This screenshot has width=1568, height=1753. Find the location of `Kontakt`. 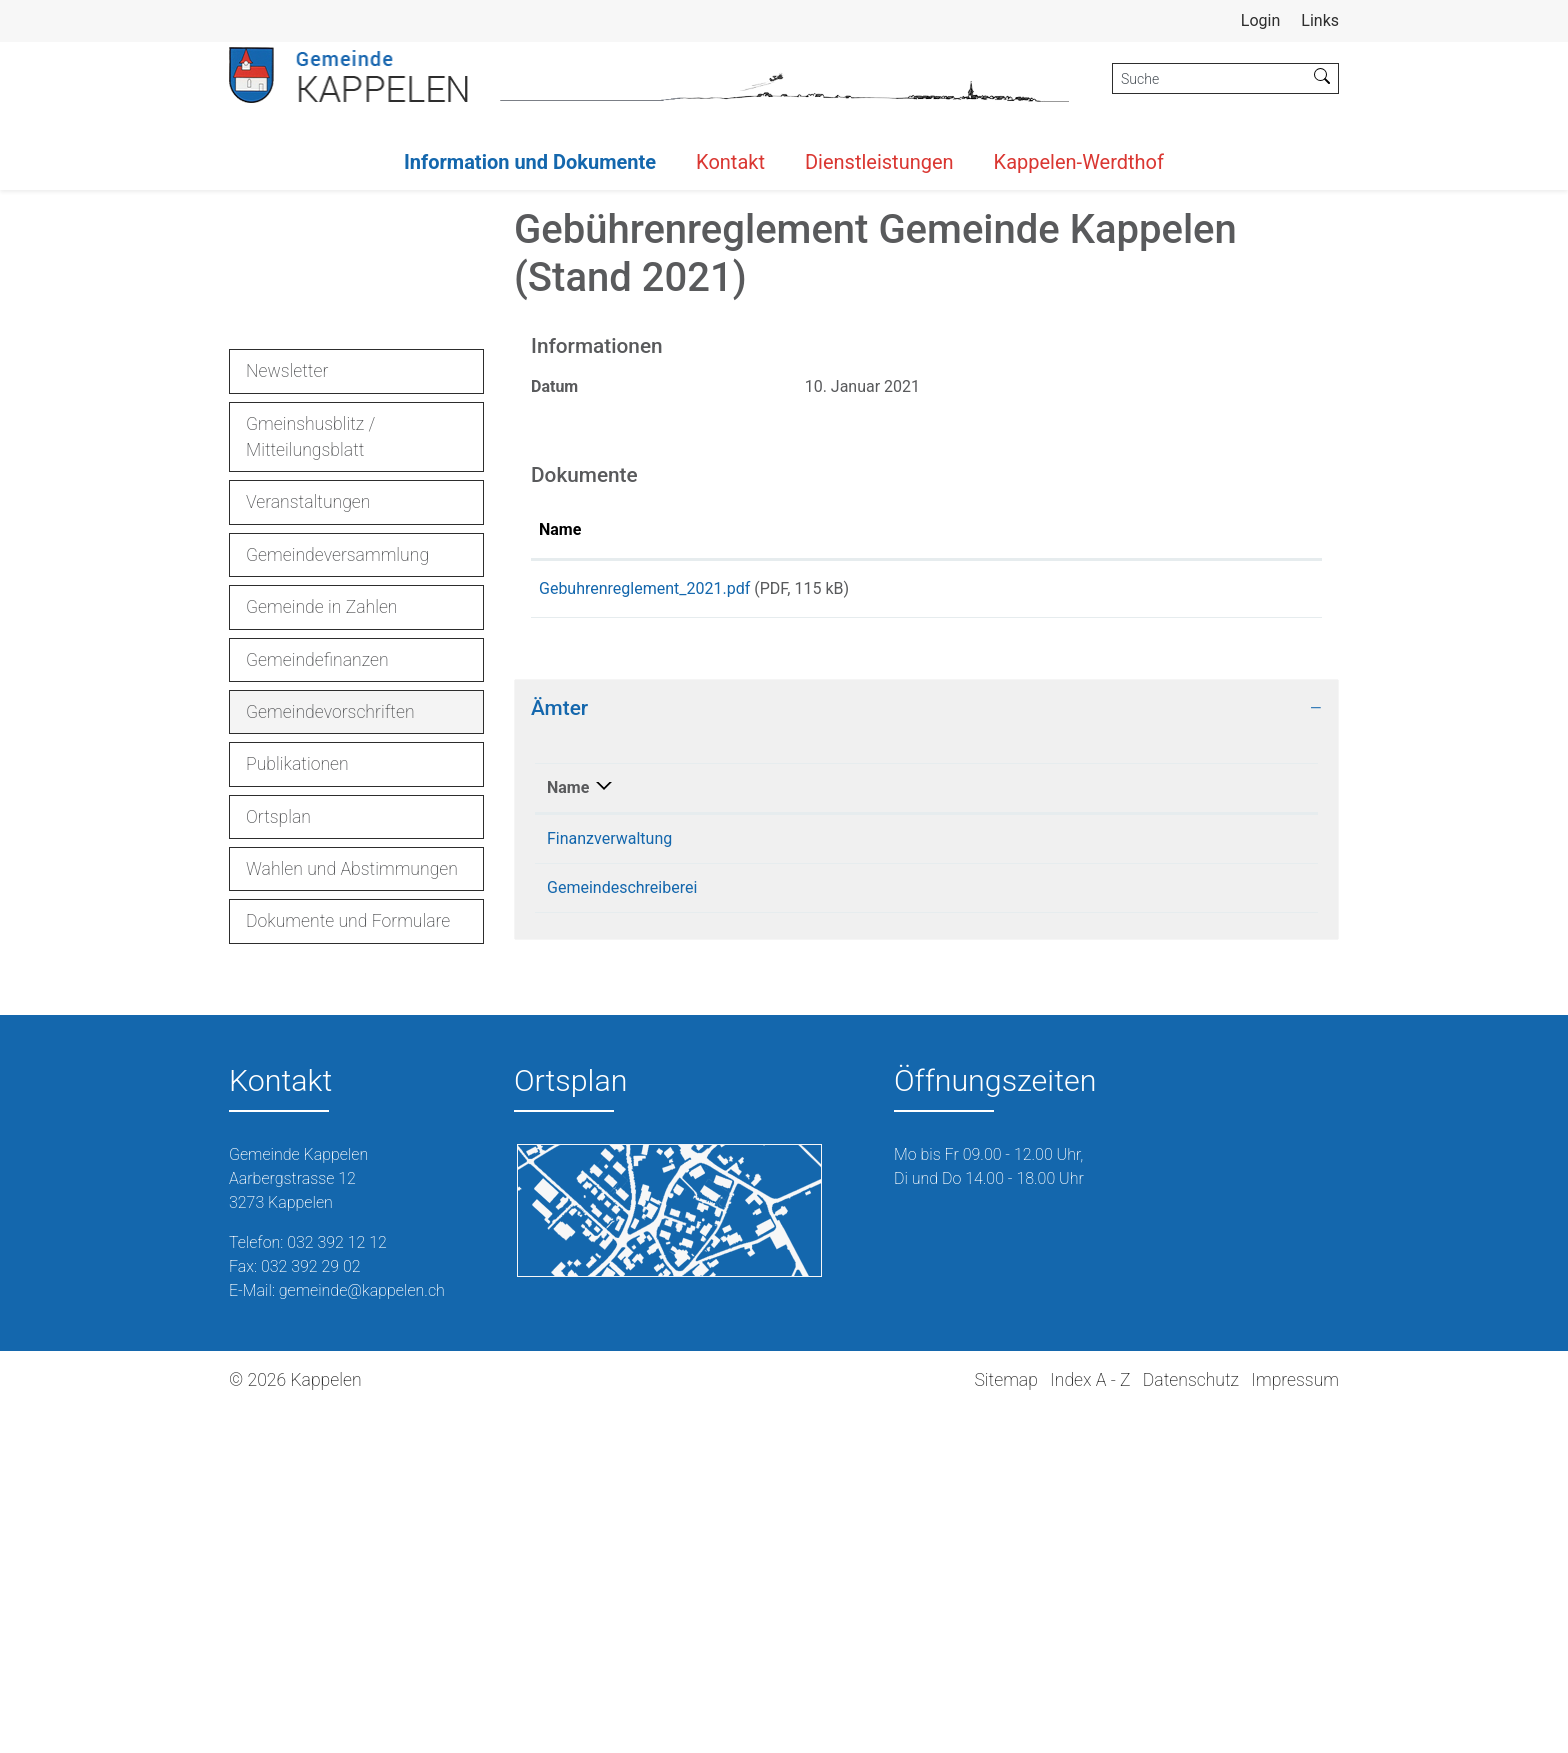

Kontakt is located at coordinates (730, 162).